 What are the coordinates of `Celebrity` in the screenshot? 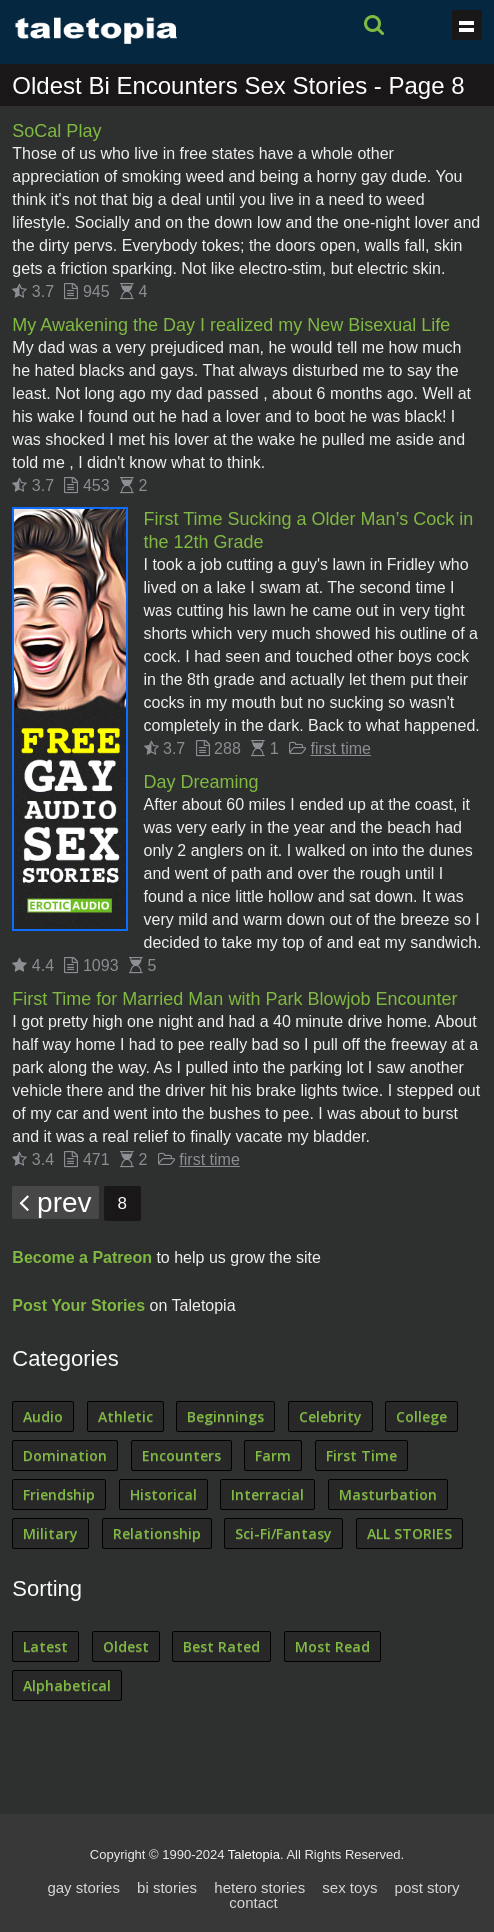 It's located at (330, 1416).